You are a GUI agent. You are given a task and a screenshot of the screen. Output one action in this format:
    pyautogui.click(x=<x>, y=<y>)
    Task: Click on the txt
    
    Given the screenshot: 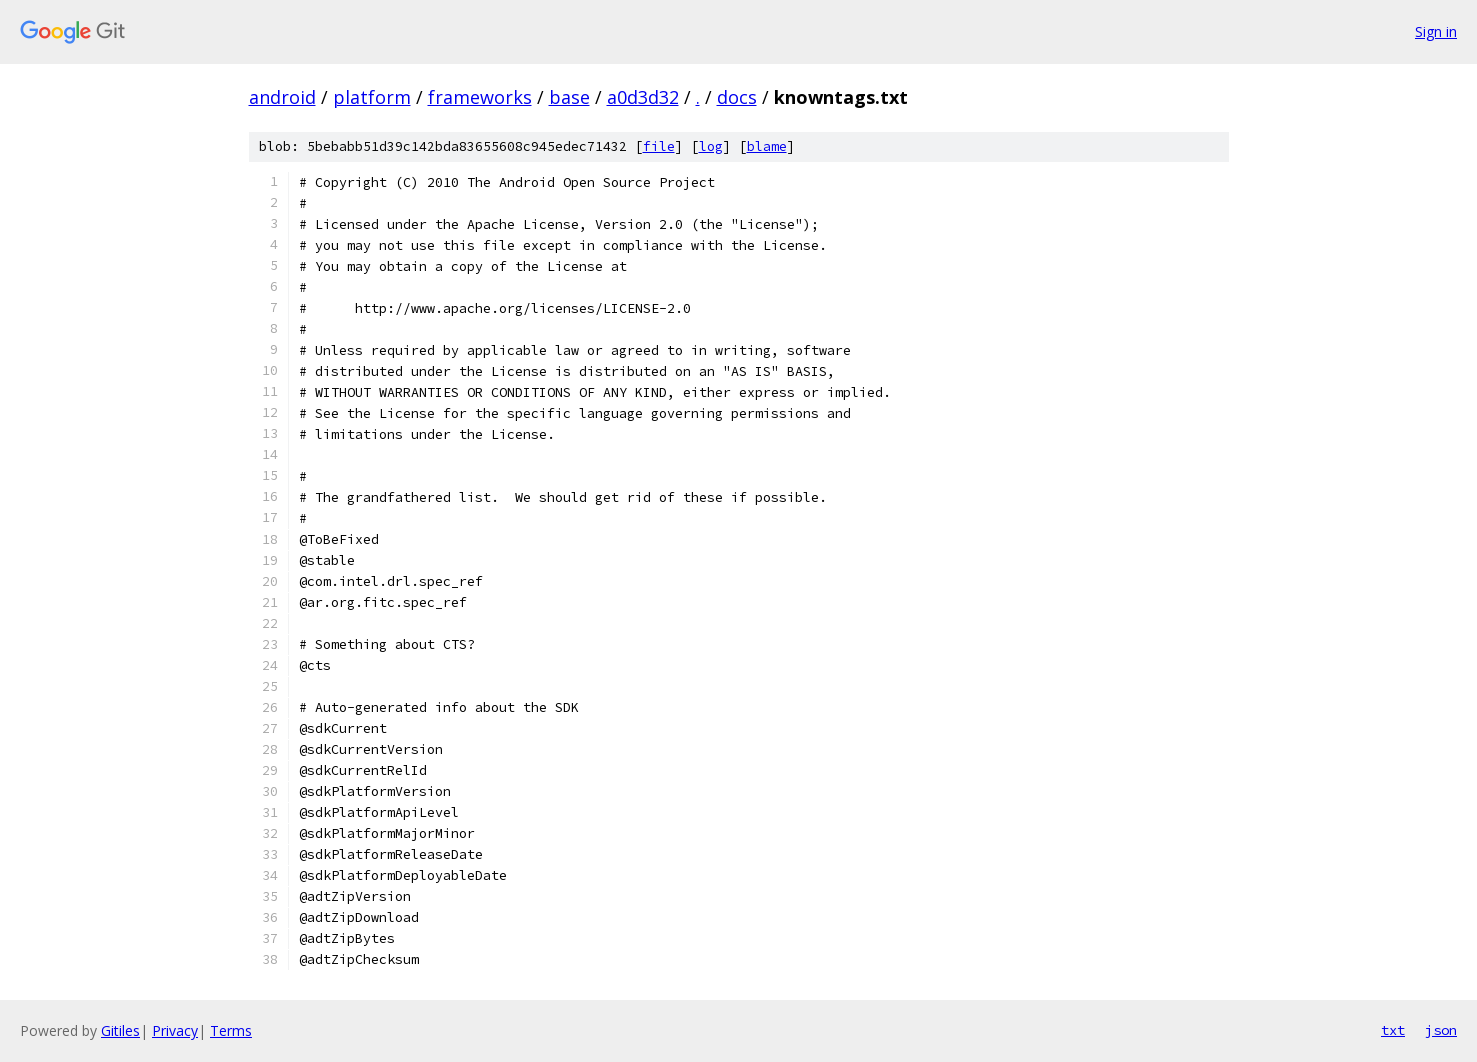 What is the action you would take?
    pyautogui.click(x=1393, y=1030)
    